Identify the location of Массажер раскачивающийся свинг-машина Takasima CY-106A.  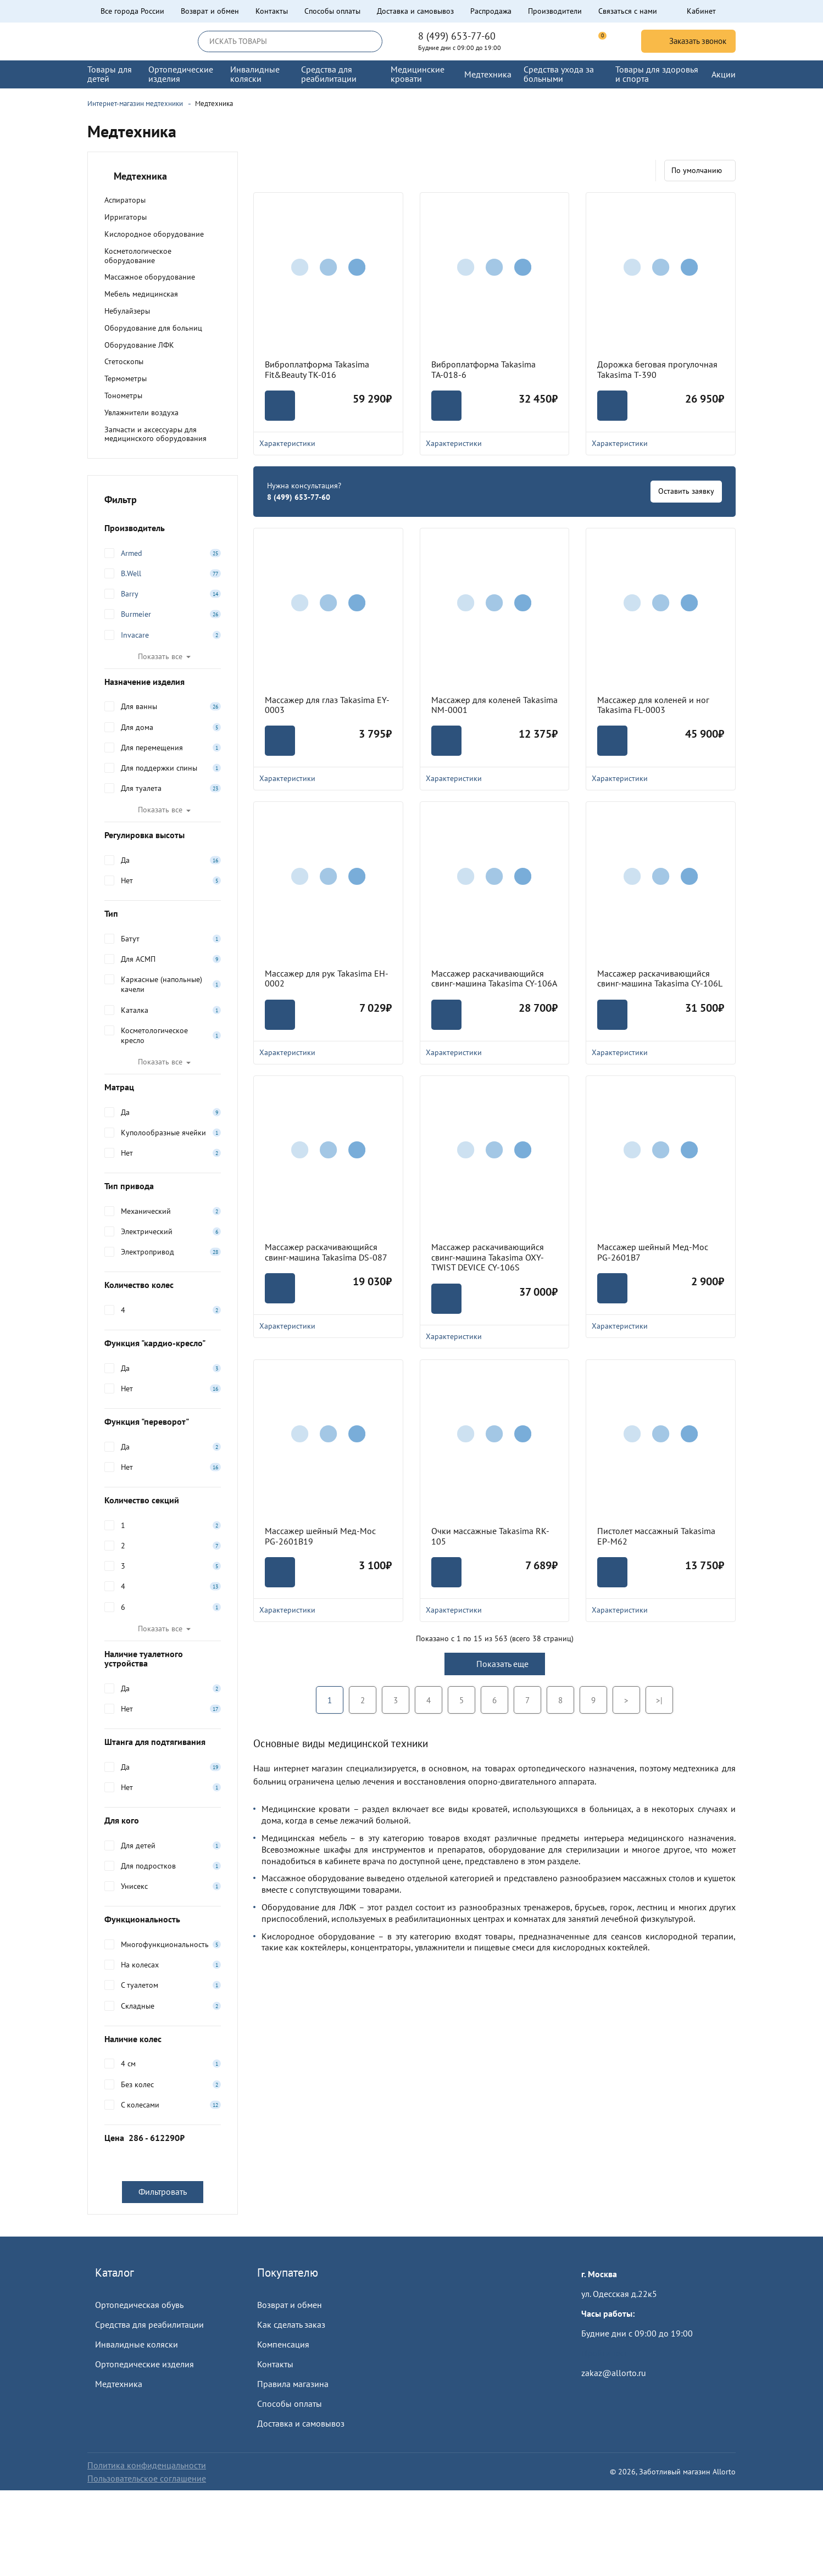
(494, 978).